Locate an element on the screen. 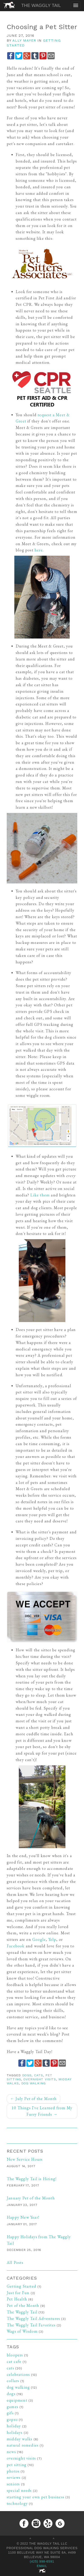 This screenshot has height=2576, width=84. ← July Pet of the Month is located at coordinates (33, 2098).